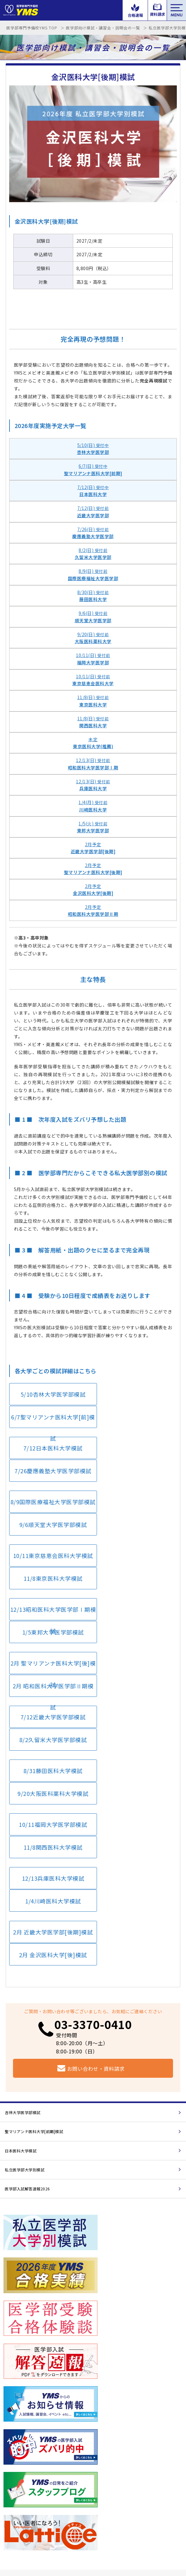 This screenshot has height=2576, width=186. Describe the element at coordinates (135, 1428) in the screenshot. I see `7/26慶應義塾大学医学部模試` at that location.